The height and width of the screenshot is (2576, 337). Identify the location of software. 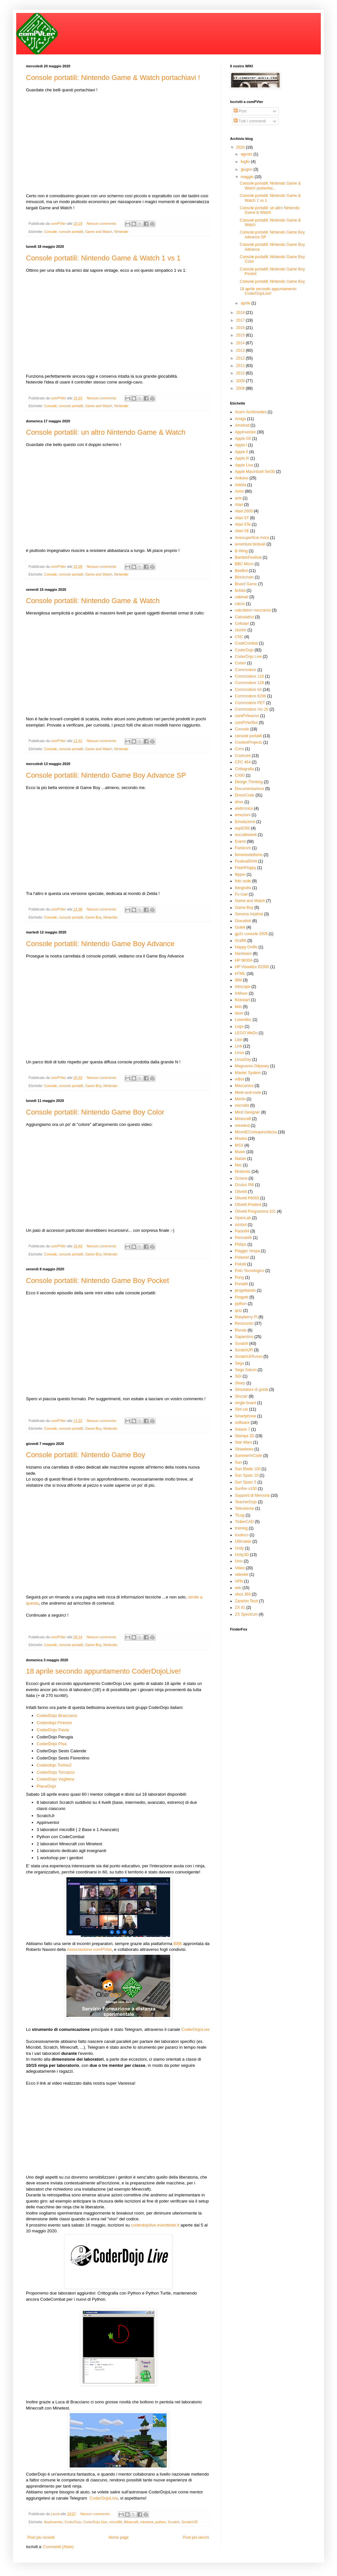
(242, 1422).